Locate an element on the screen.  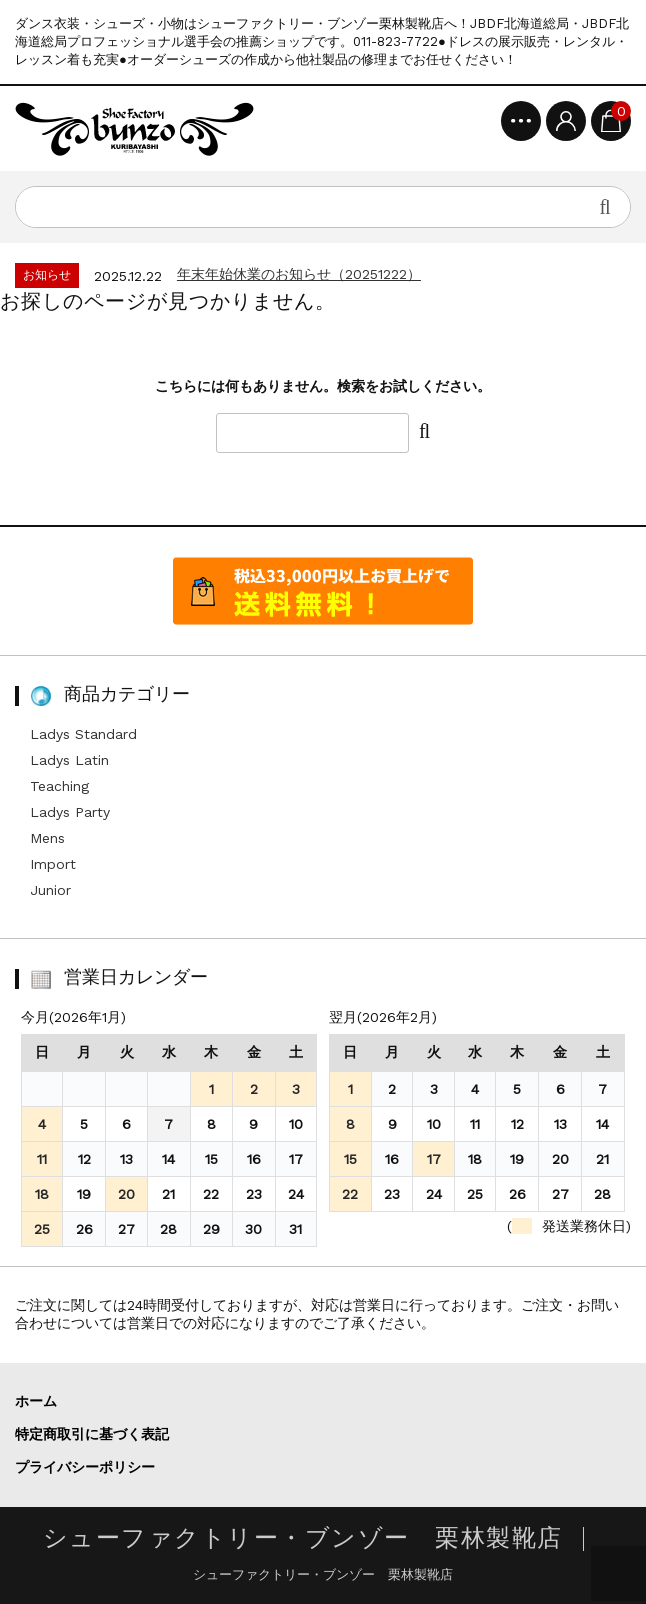
Ladys Party is located at coordinates (70, 812).